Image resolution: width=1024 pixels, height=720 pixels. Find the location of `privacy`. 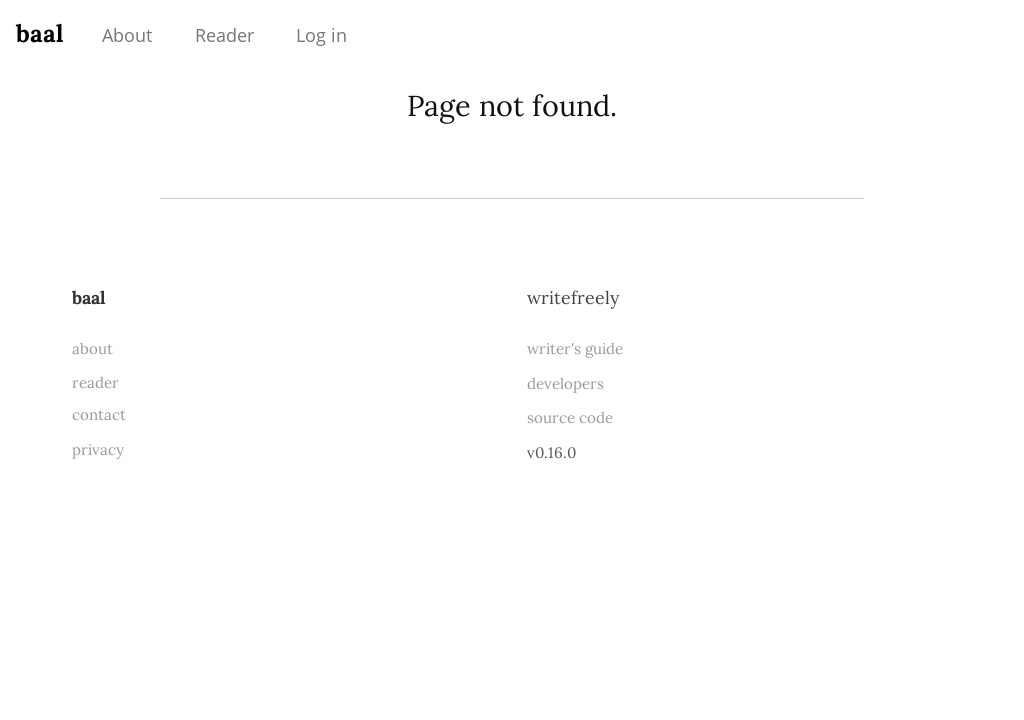

privacy is located at coordinates (98, 449).